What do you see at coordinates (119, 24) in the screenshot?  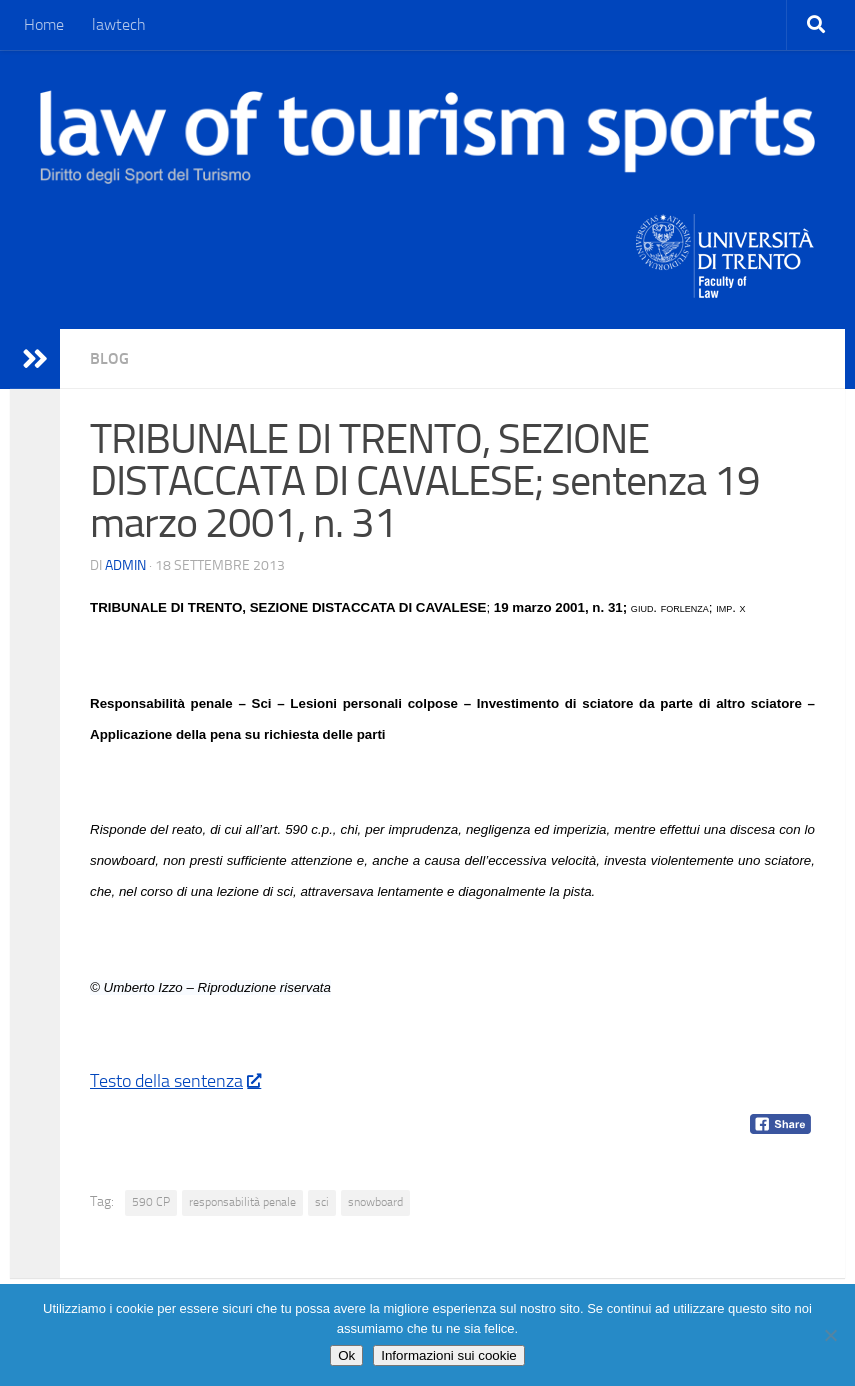 I see `lawtech` at bounding box center [119, 24].